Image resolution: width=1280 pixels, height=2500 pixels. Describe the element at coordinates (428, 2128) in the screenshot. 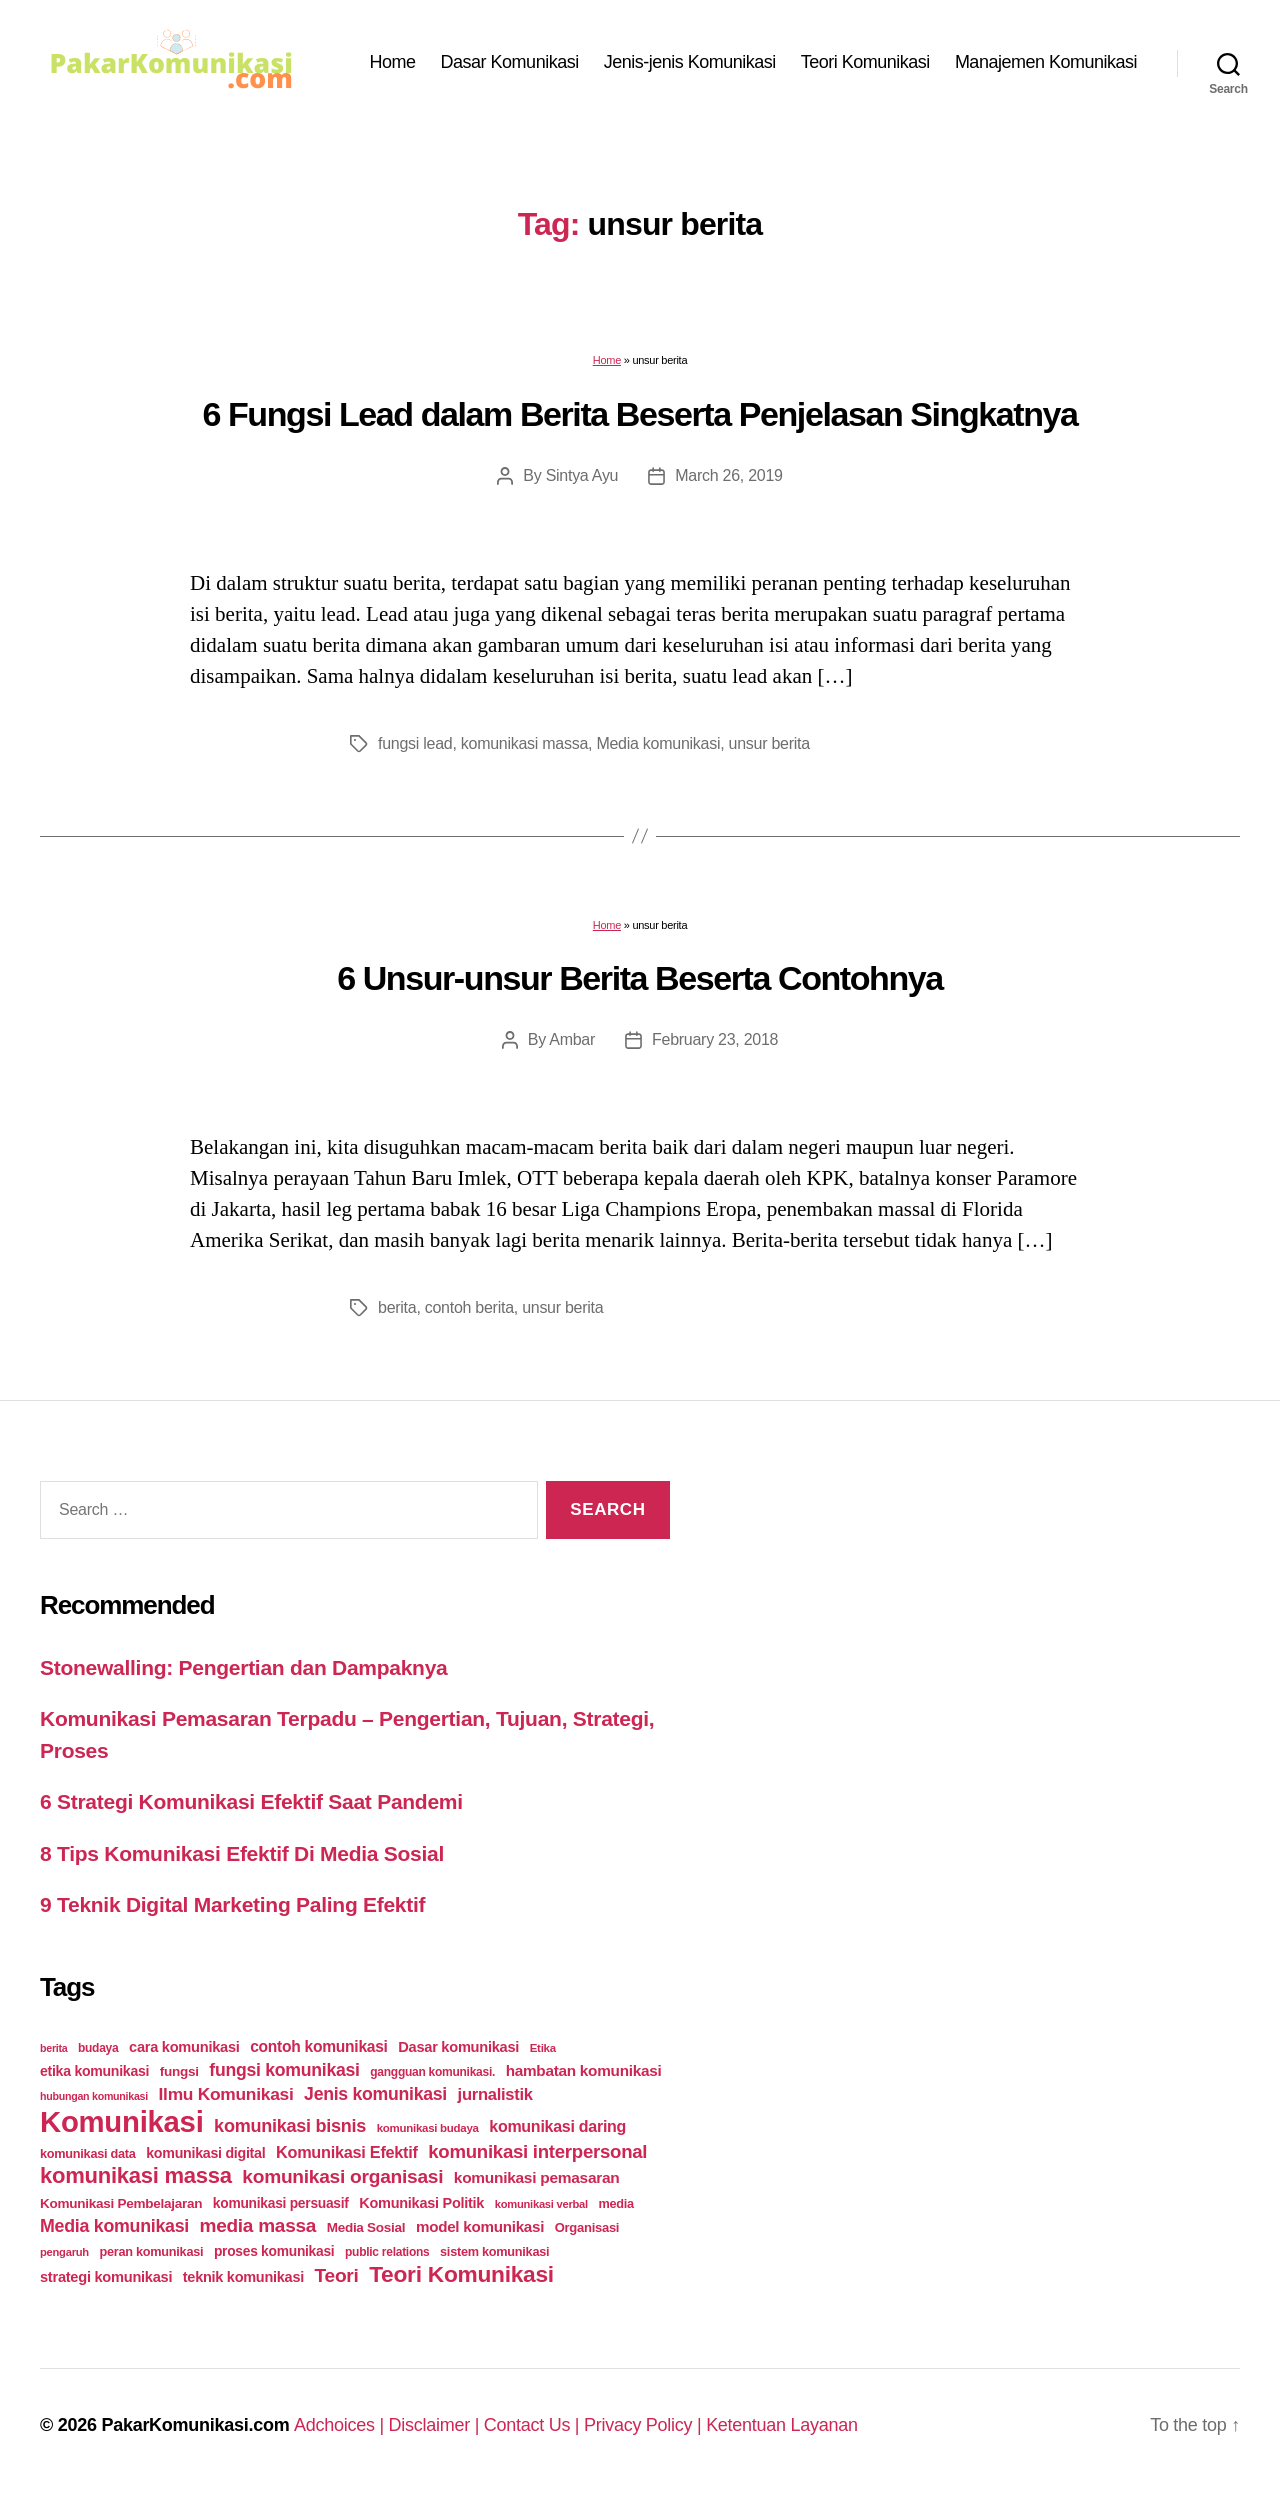

I see `komunikasi budaya [komunikasi budaya (21 items)]` at that location.